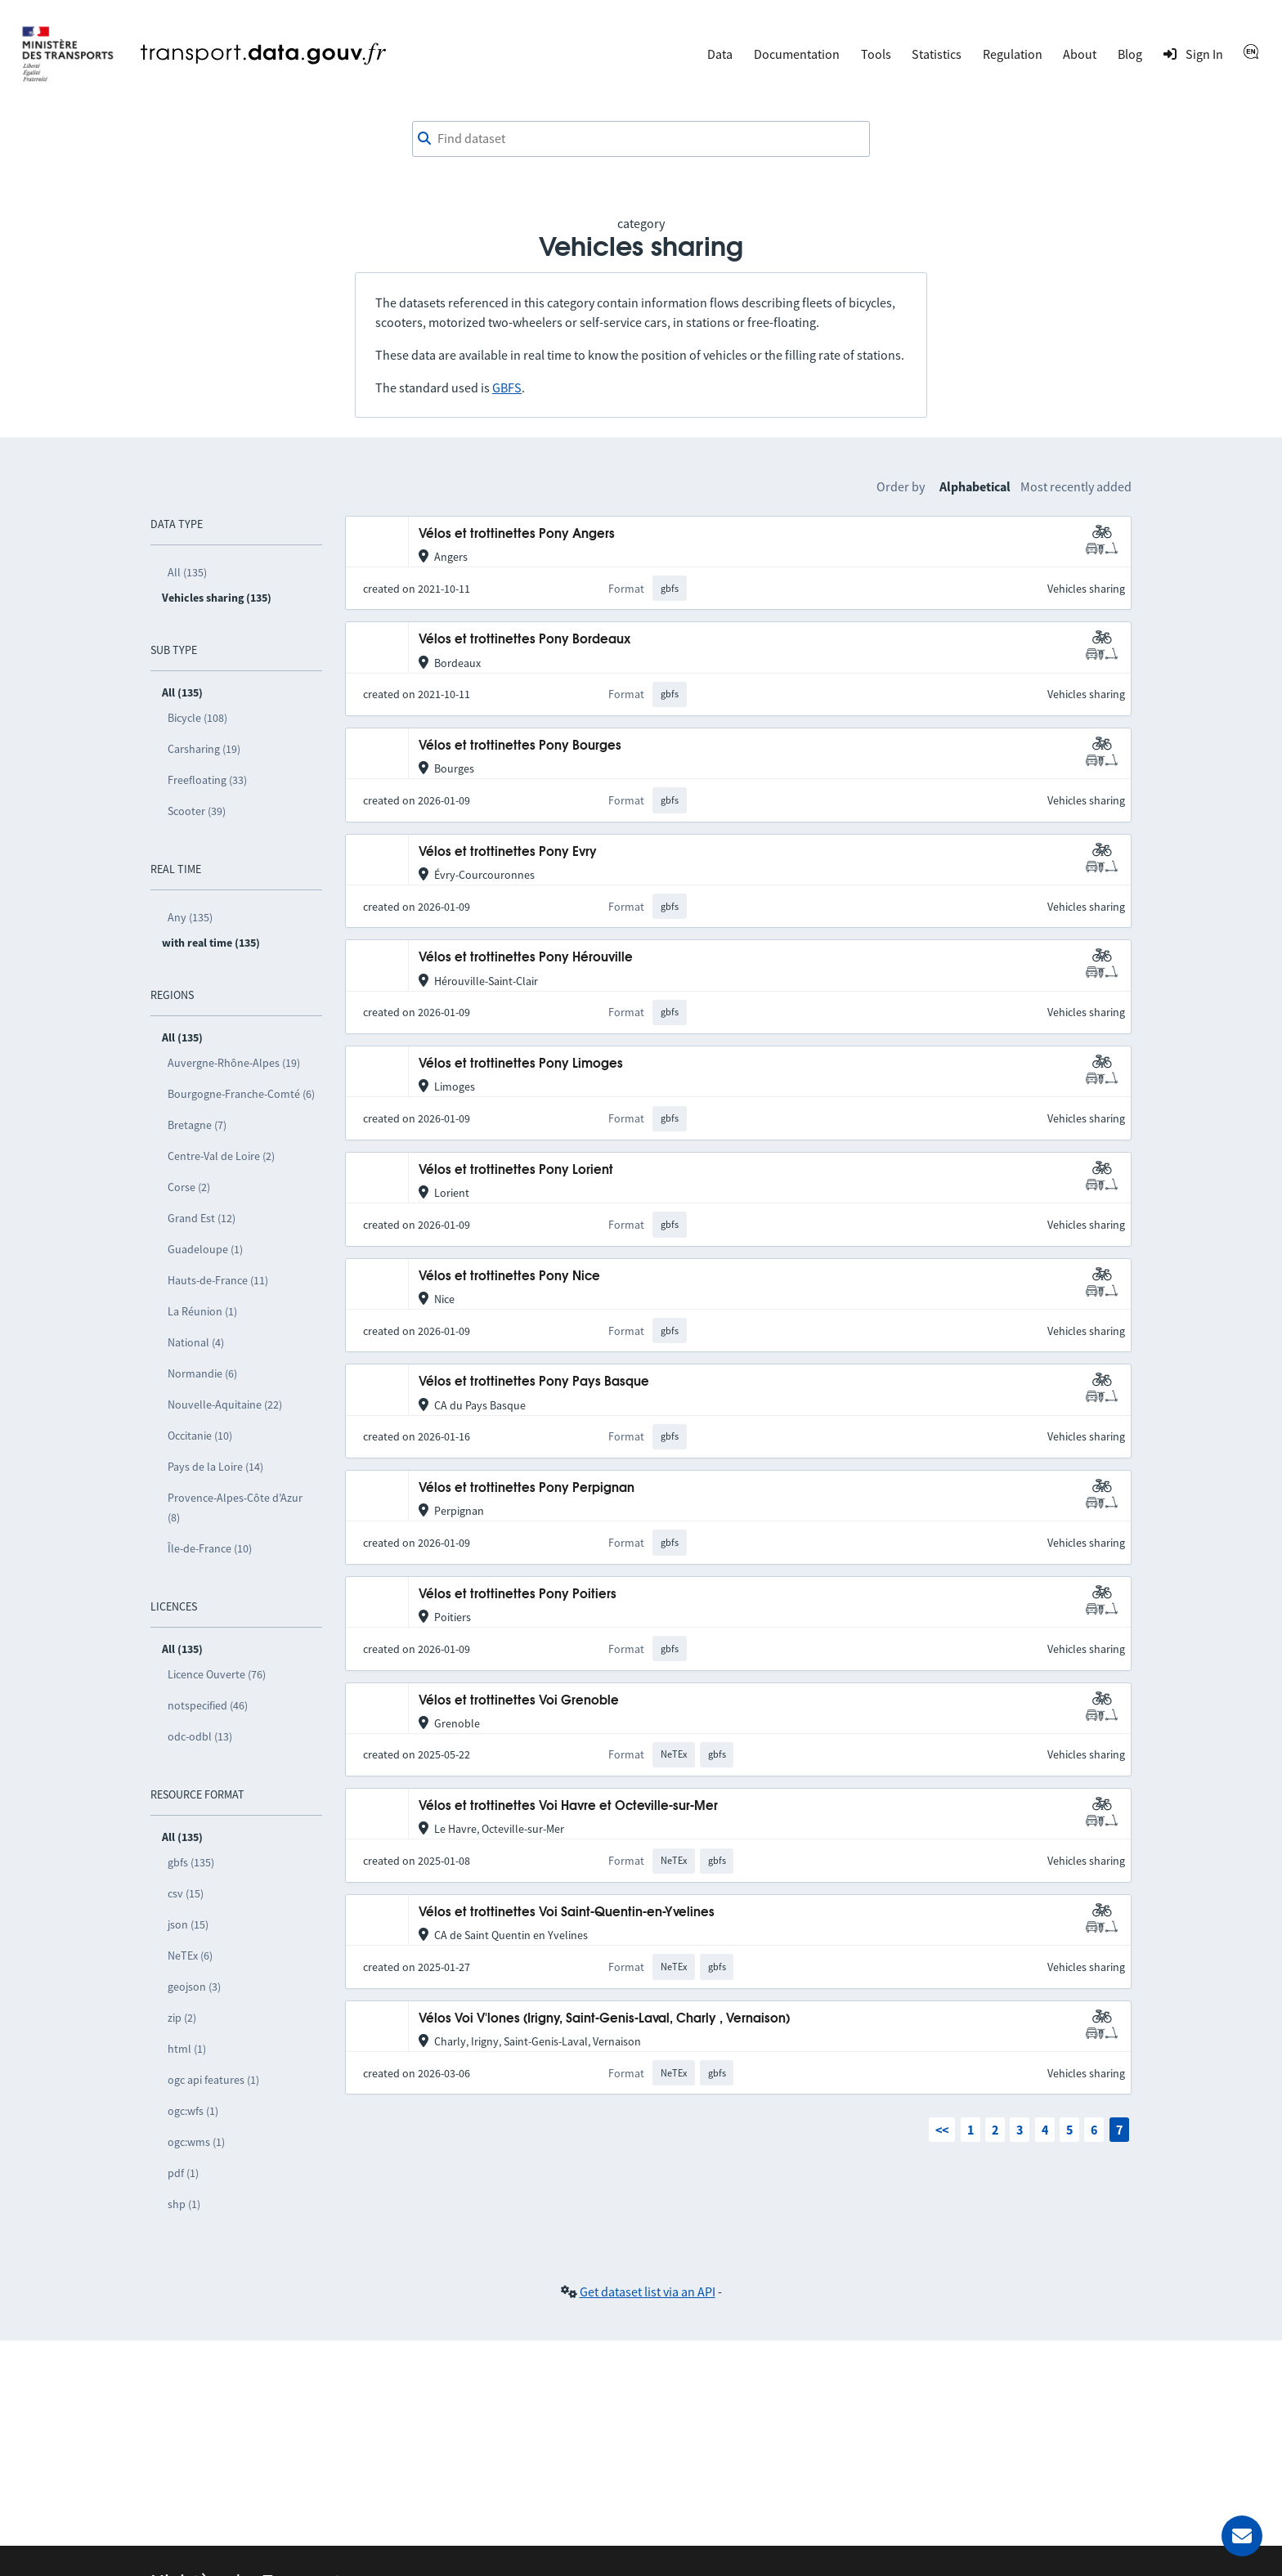 The height and width of the screenshot is (2576, 1282). Describe the element at coordinates (1012, 54) in the screenshot. I see `Regulation` at that location.